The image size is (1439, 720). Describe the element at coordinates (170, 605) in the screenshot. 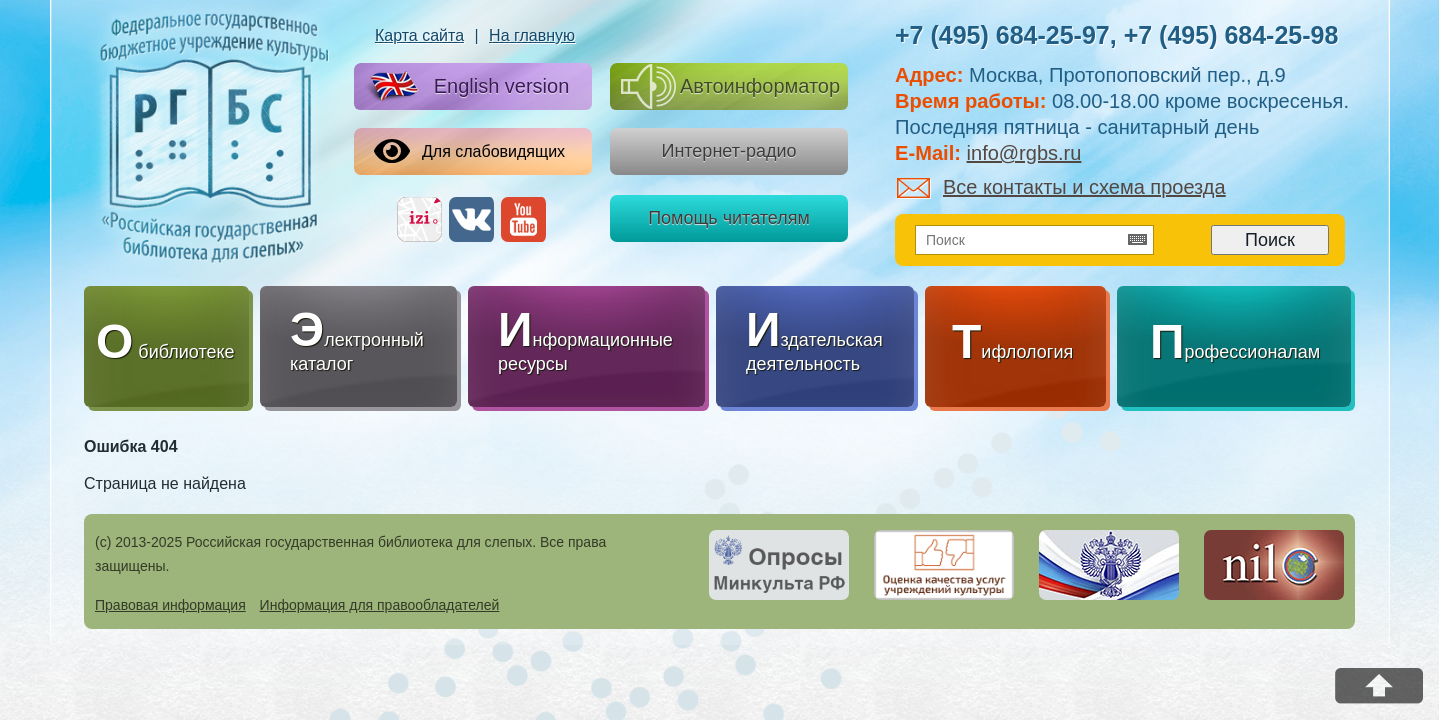

I see `Правовая информация` at that location.